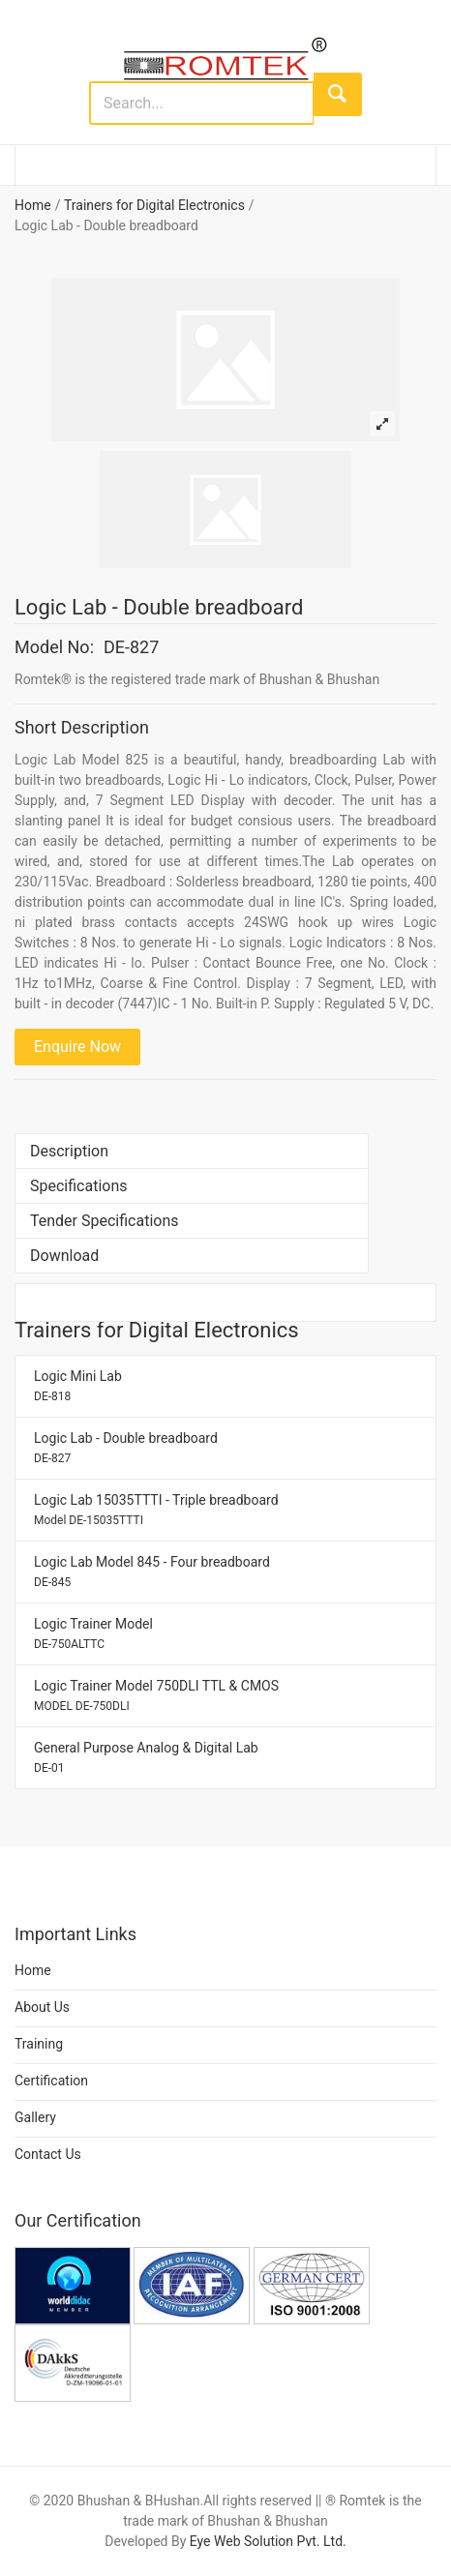  What do you see at coordinates (126, 1447) in the screenshot?
I see `Logic Lab - Double breadboard` at bounding box center [126, 1447].